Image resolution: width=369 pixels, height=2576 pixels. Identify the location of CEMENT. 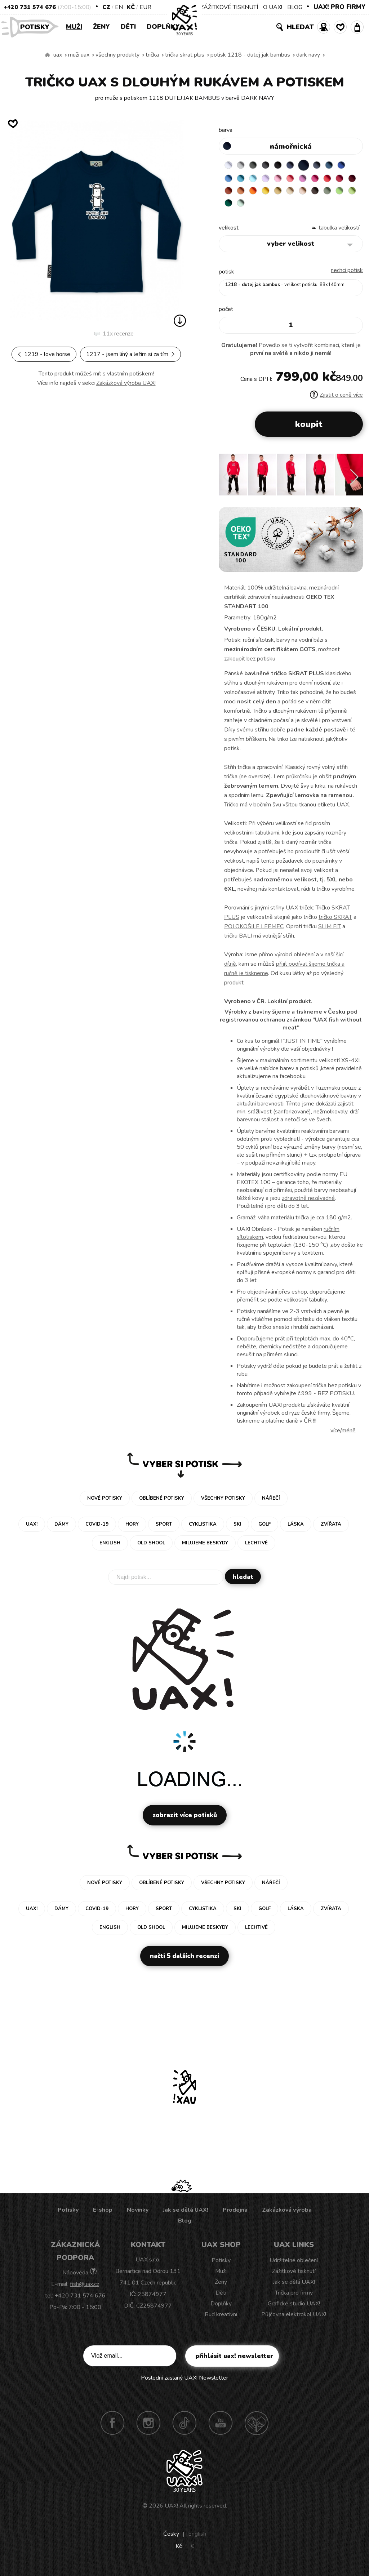
(244, 165).